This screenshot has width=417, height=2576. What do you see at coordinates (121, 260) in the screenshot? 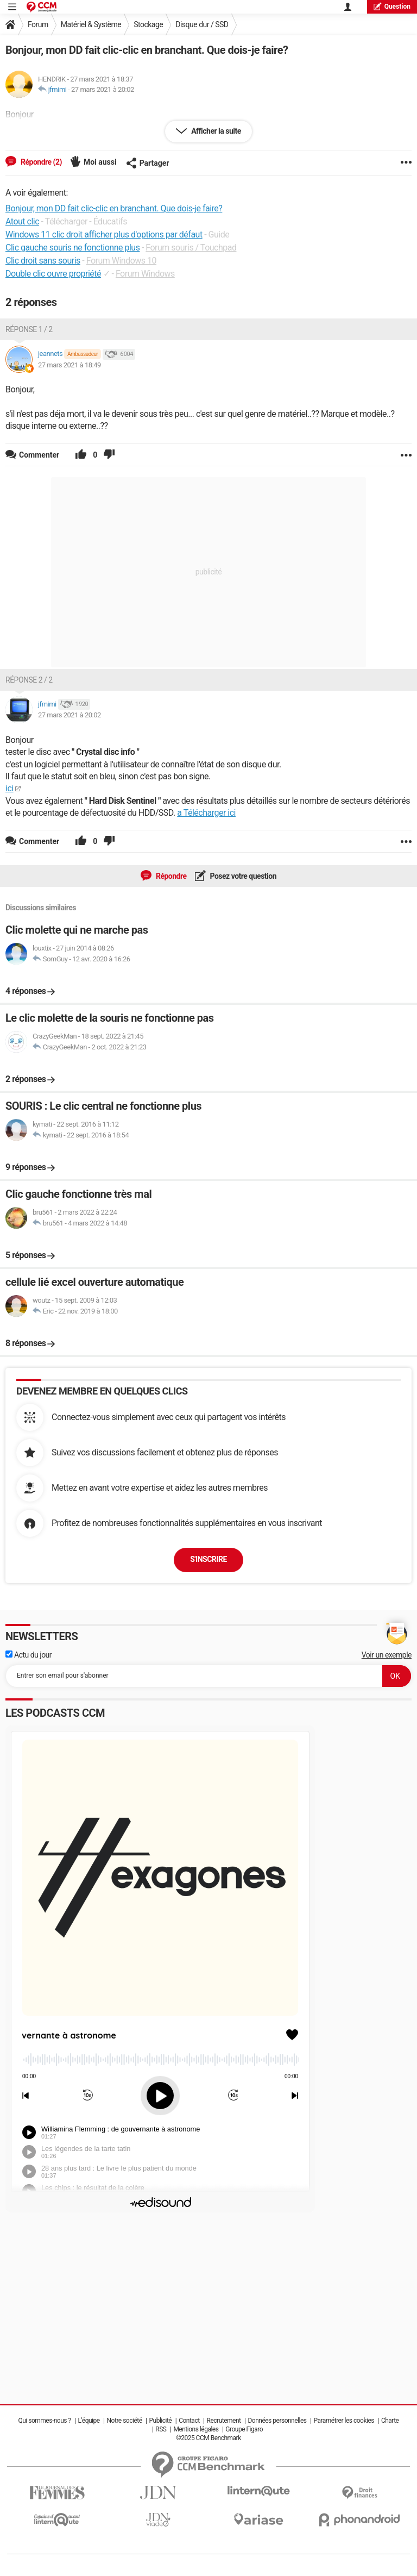
I see `Forum Windows 10` at bounding box center [121, 260].